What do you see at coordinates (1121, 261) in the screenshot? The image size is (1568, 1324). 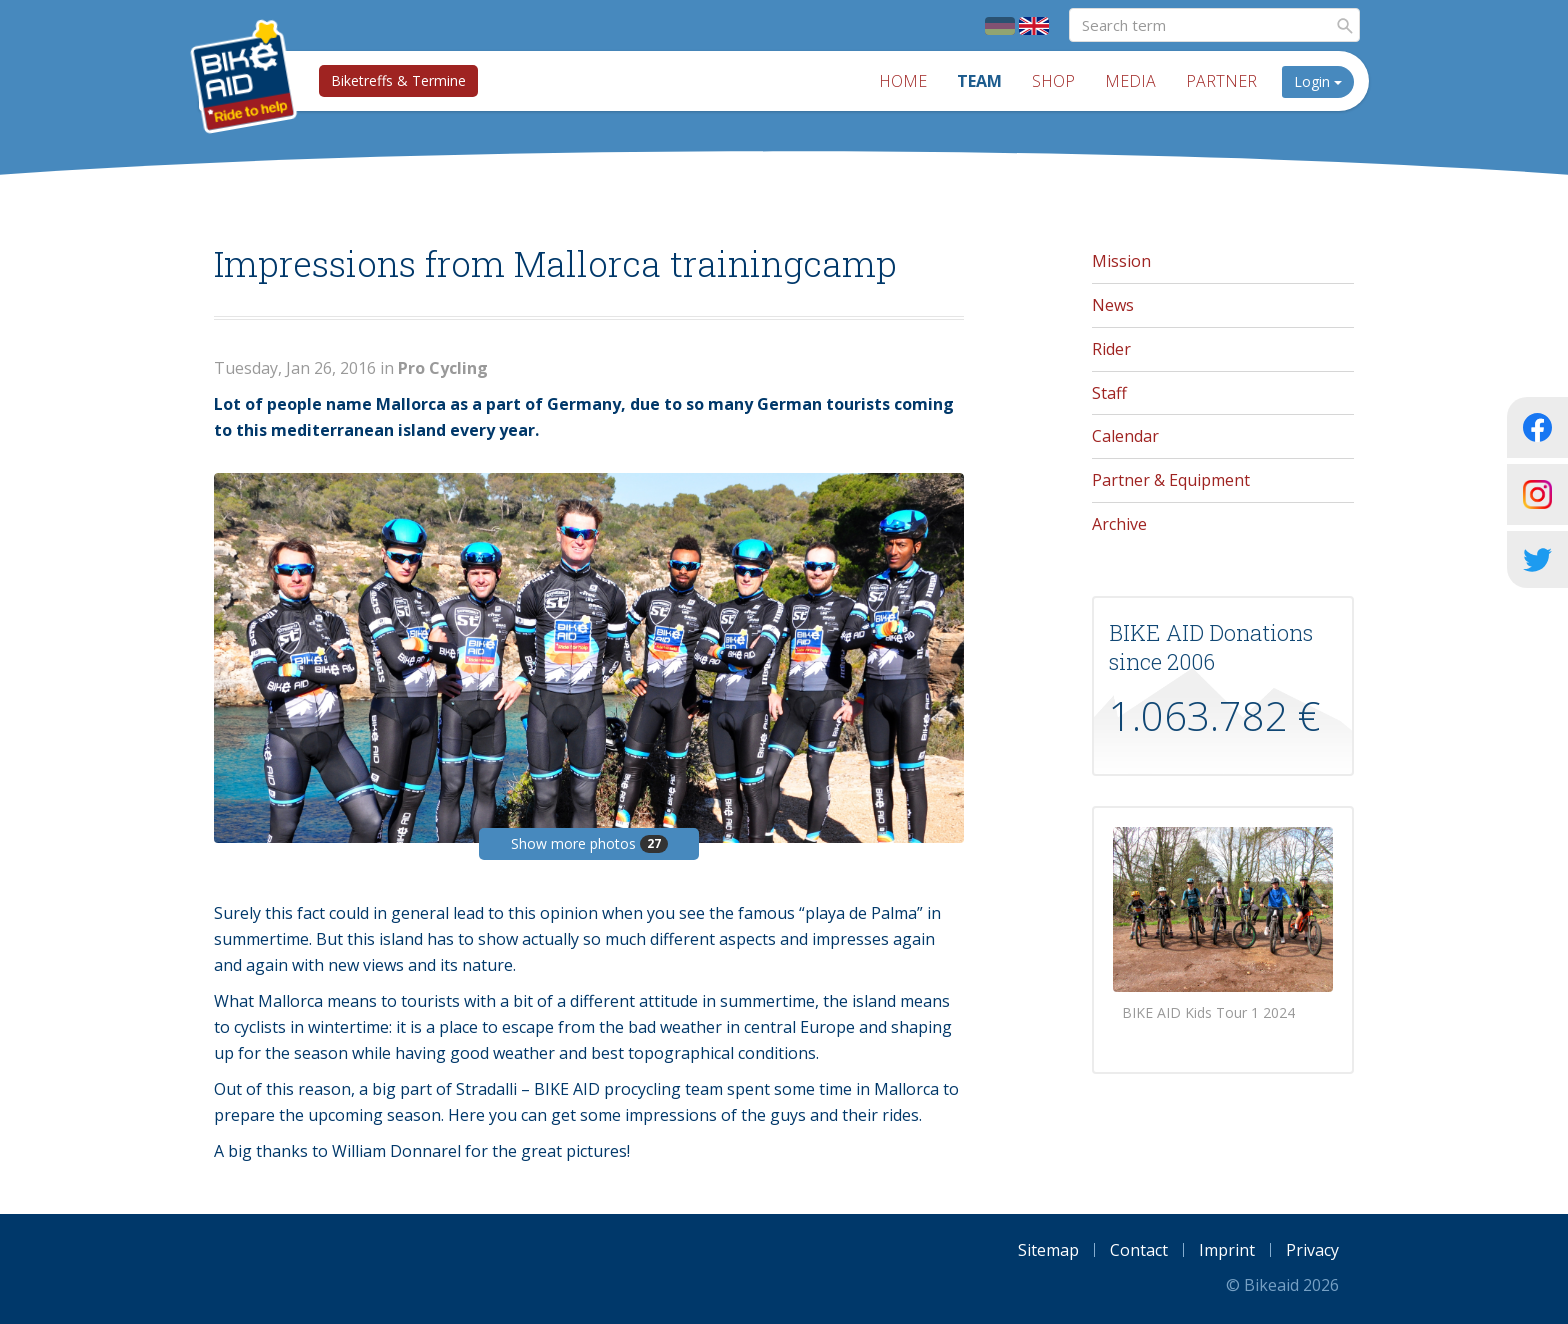 I see `Mission` at bounding box center [1121, 261].